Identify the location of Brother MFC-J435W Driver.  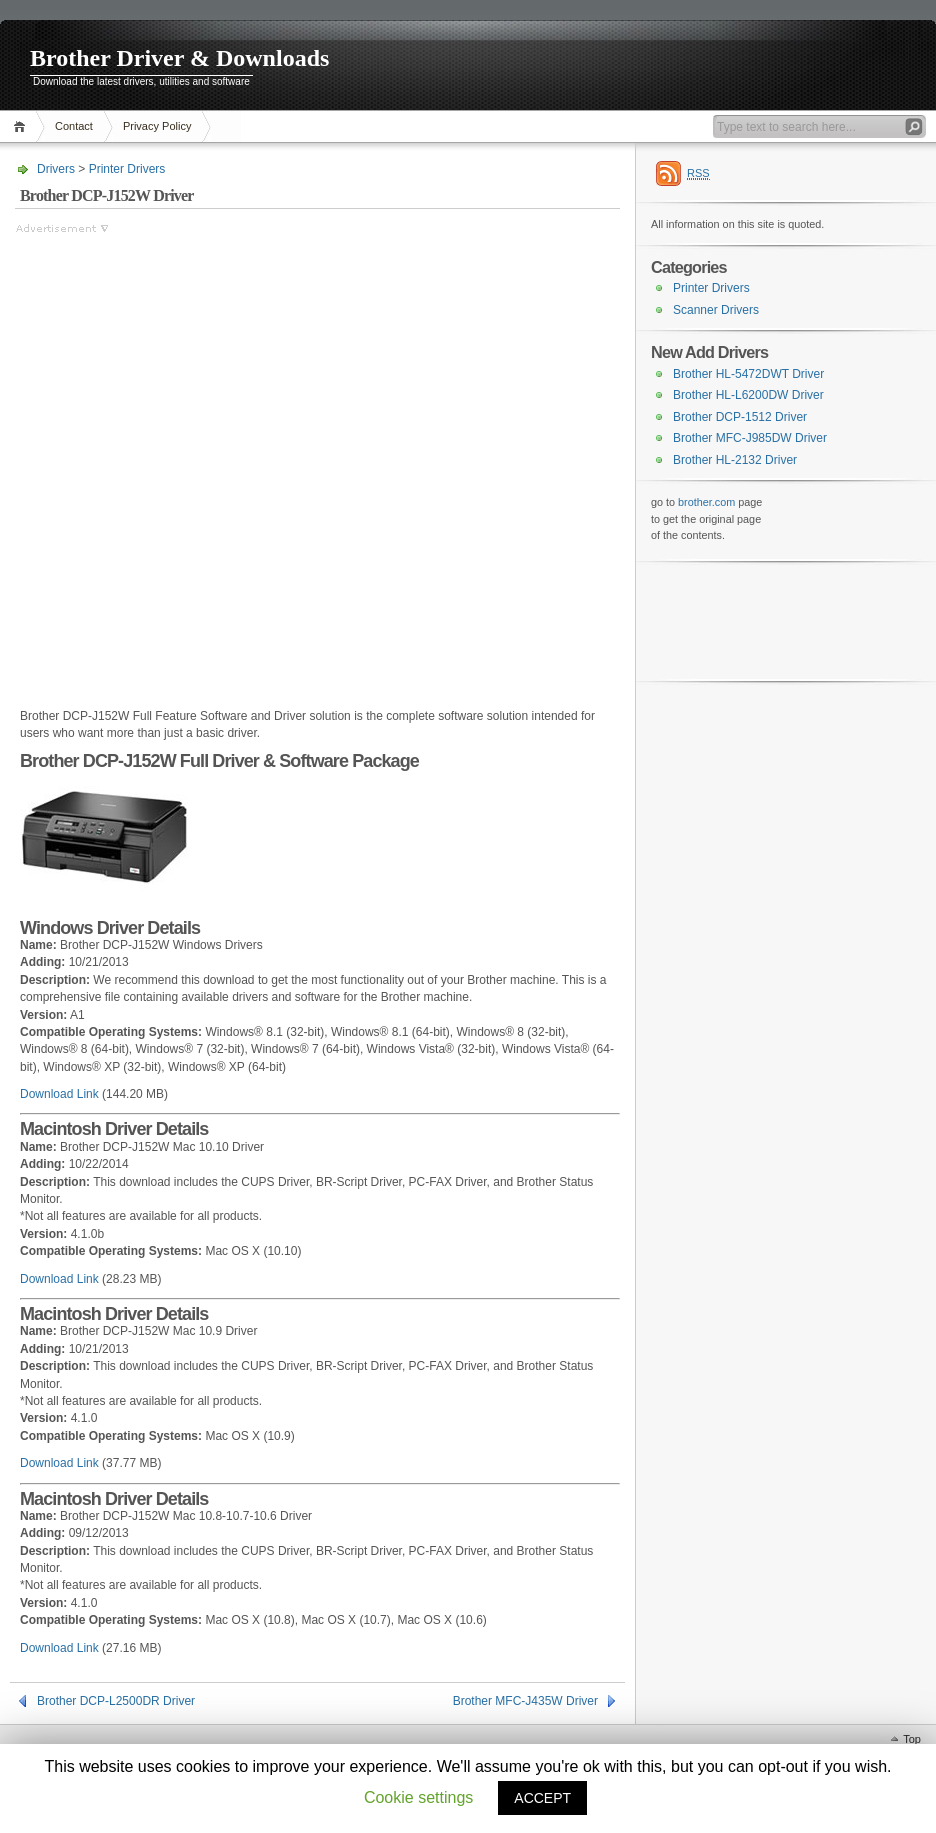
(525, 1701).